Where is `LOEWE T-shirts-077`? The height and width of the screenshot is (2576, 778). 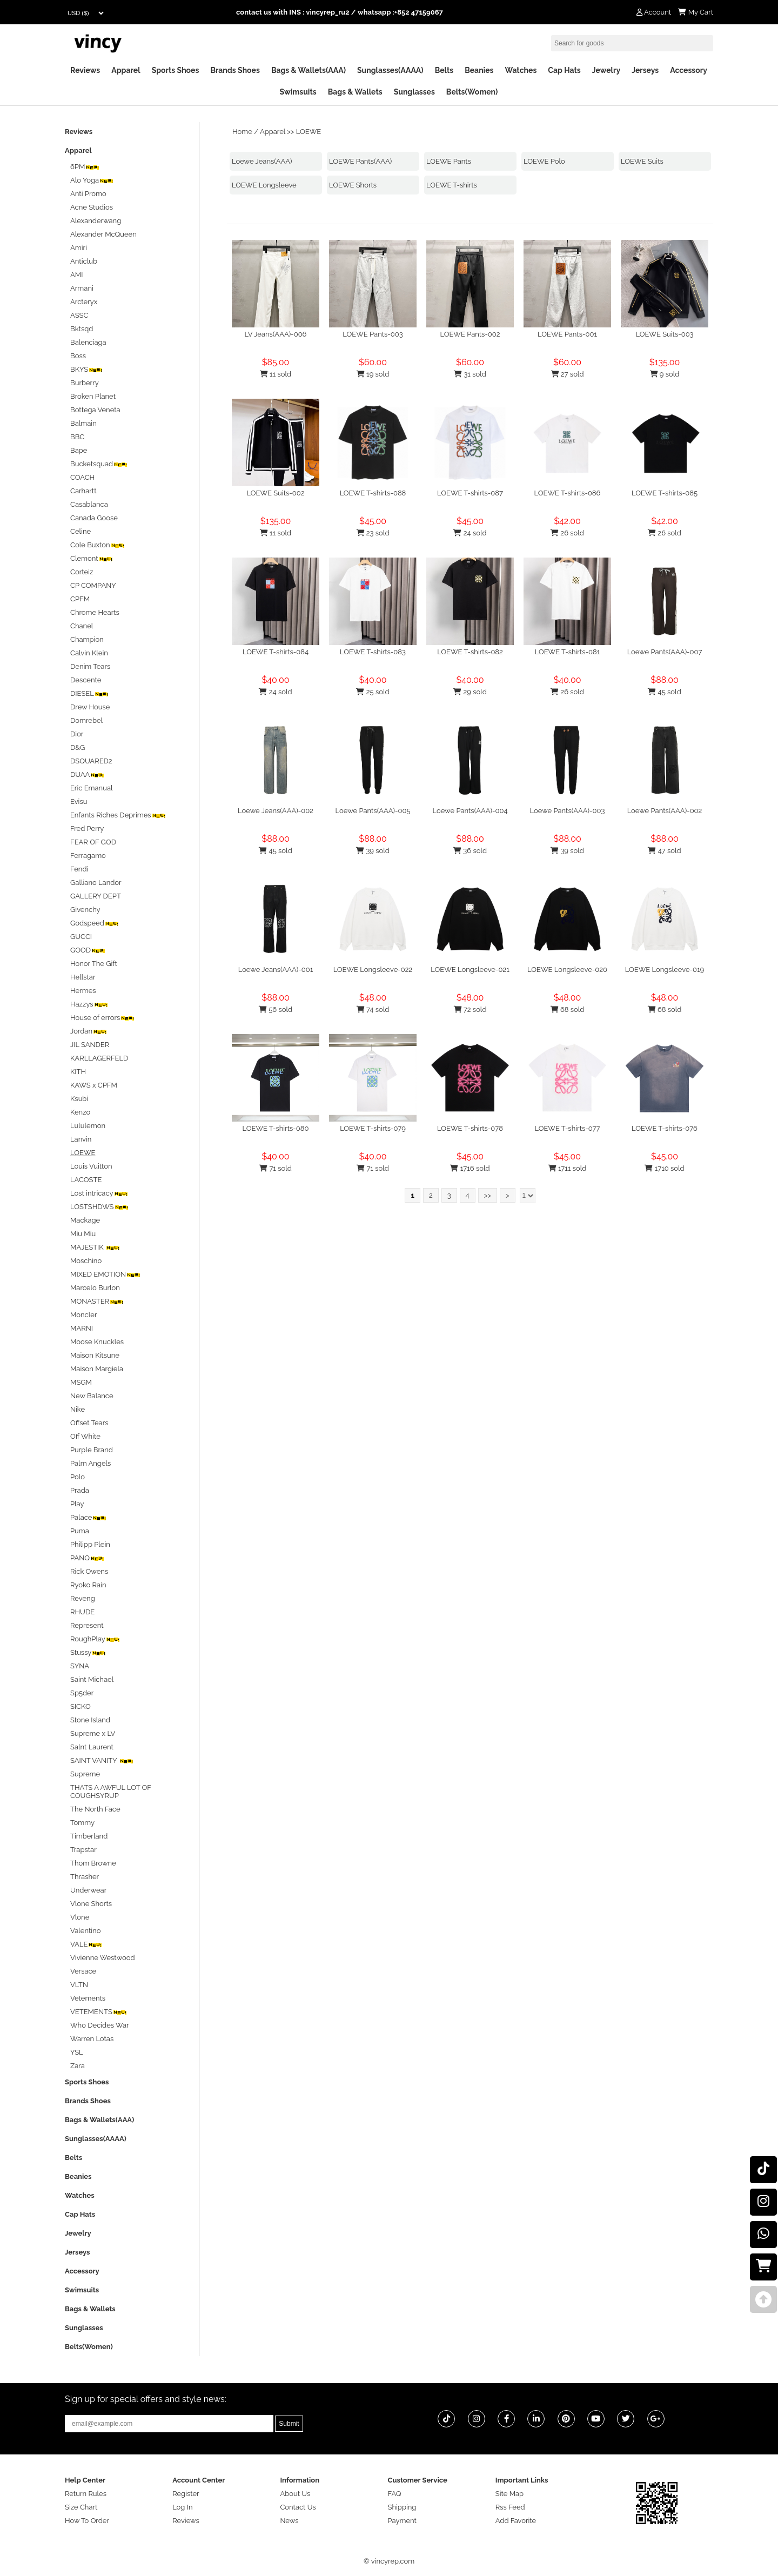 LOEWE T-shirts-077 is located at coordinates (567, 1128).